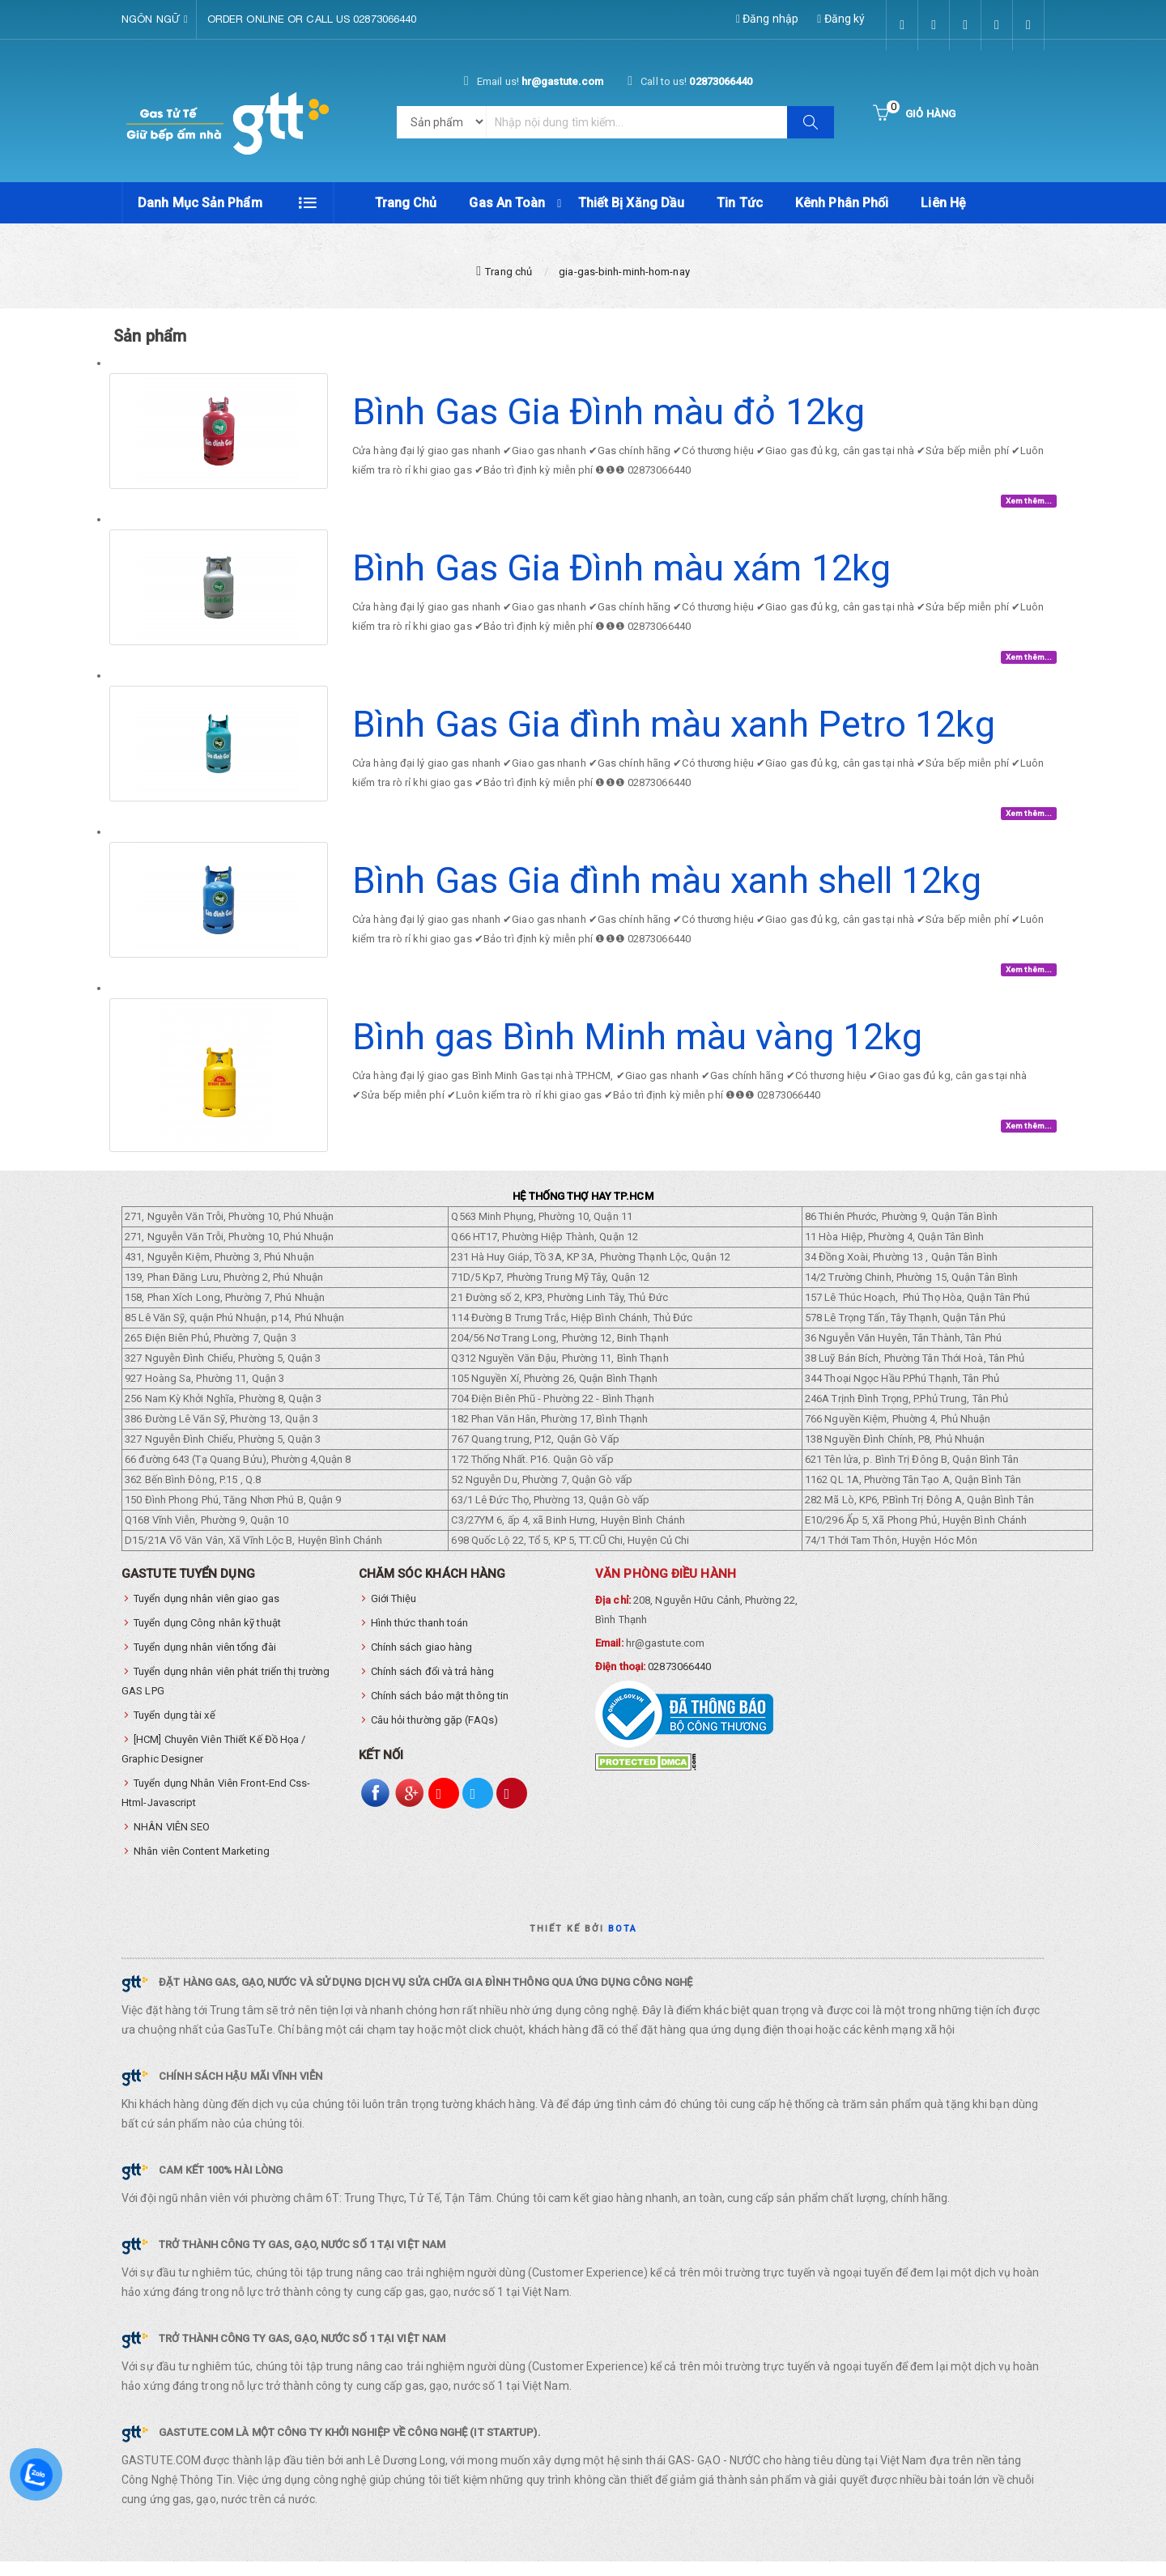 The width and height of the screenshot is (1166, 2576). I want to click on Tuyển dụng nhân viên tổng đài, so click(205, 1662).